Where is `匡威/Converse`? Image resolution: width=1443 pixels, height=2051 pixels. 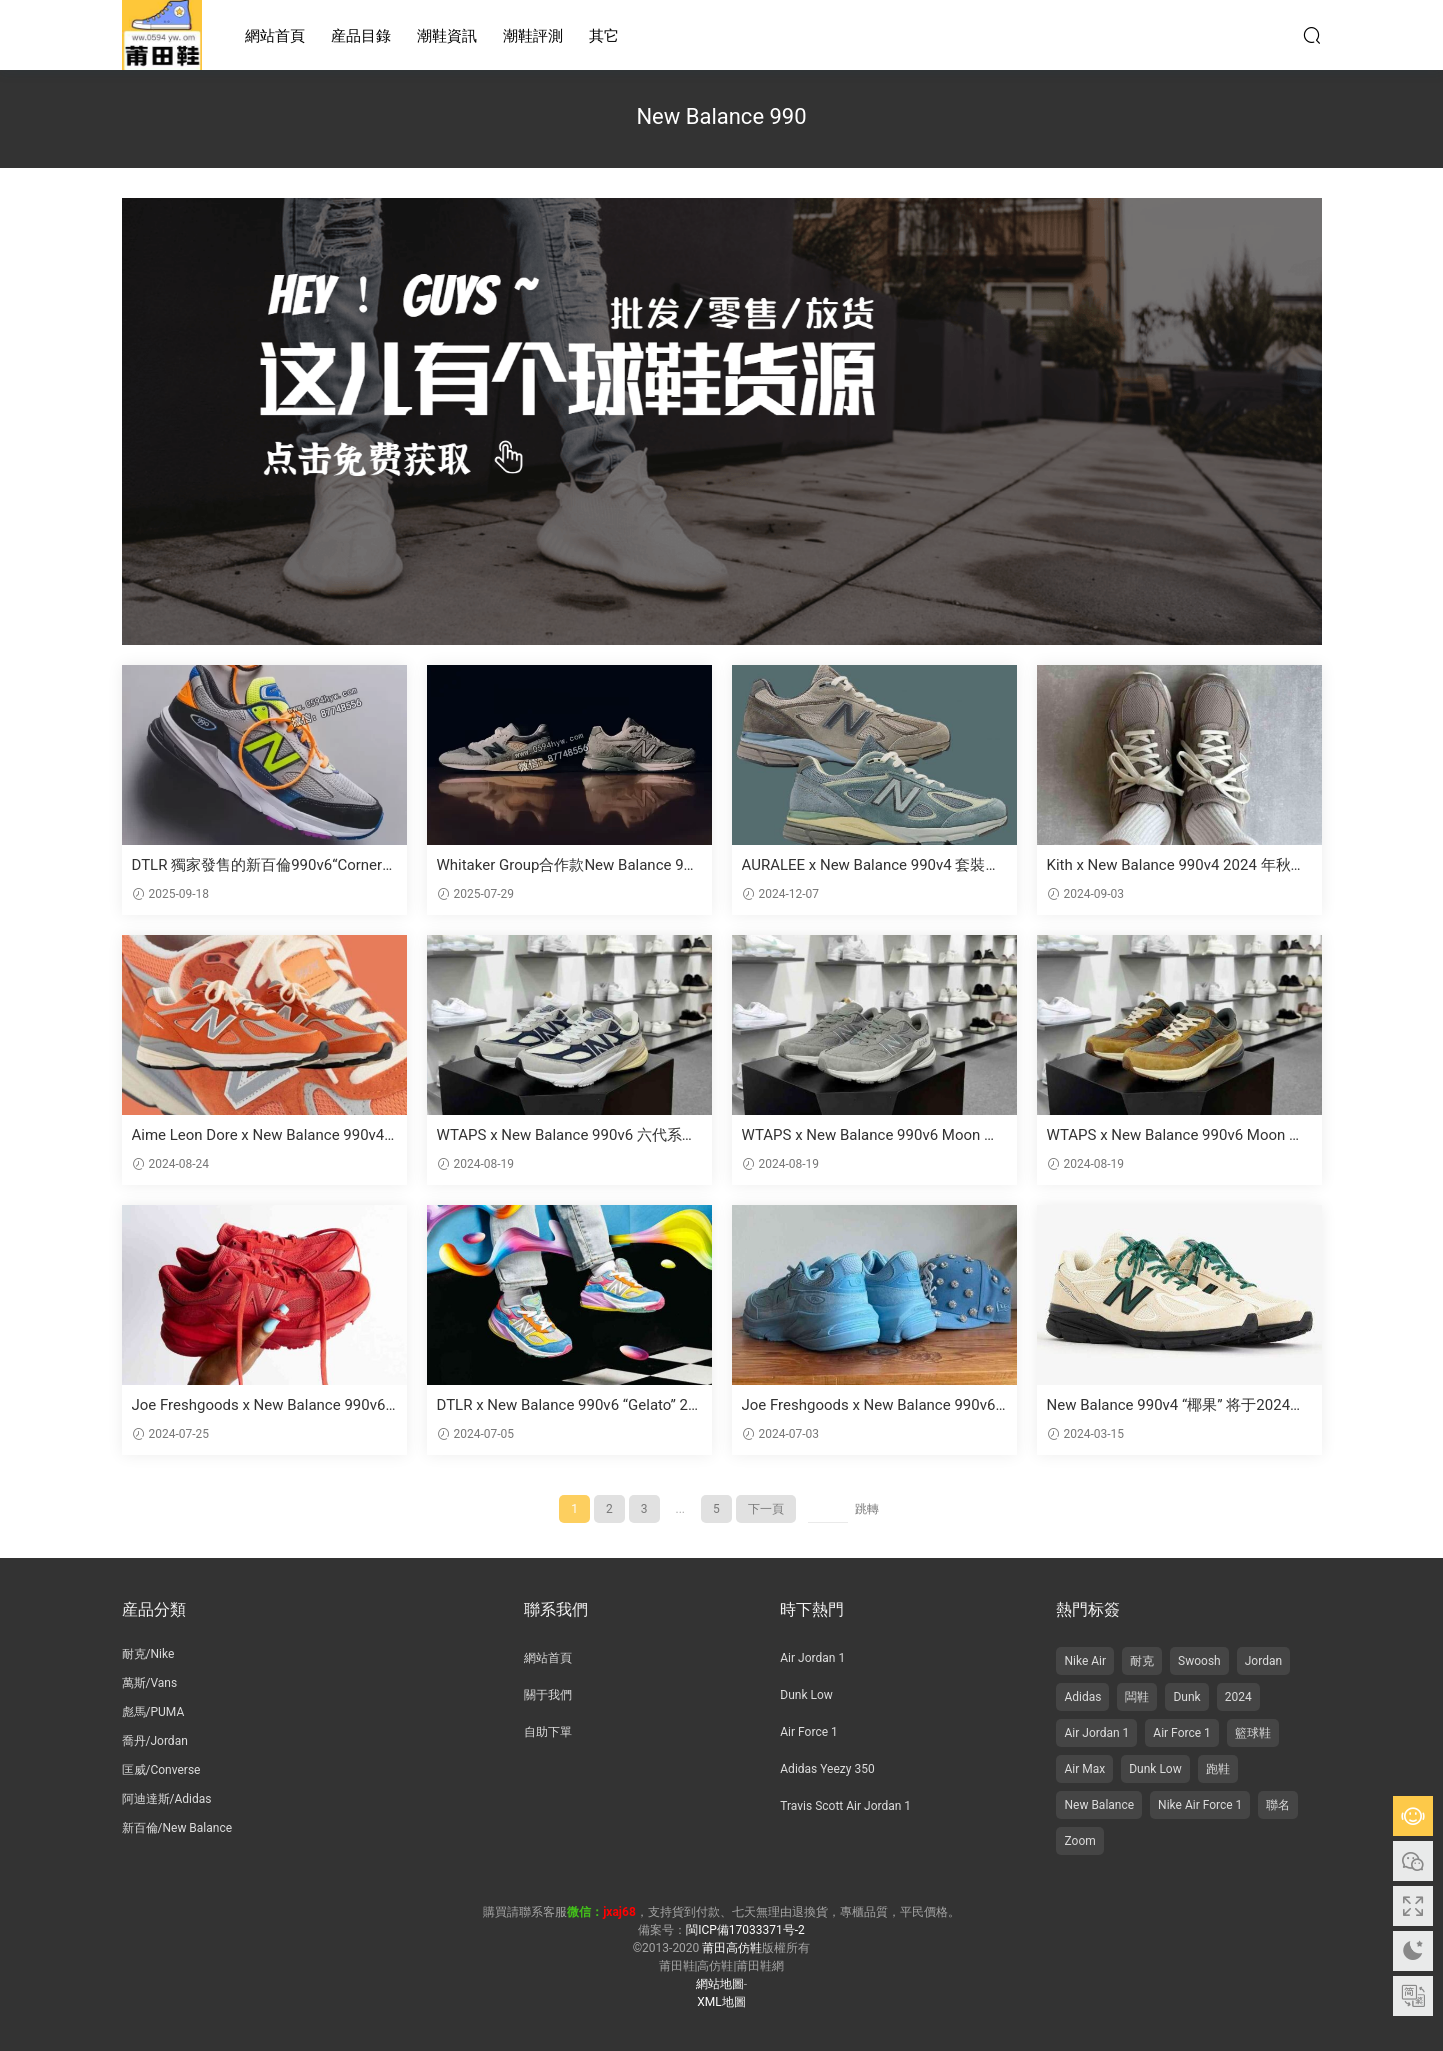
匡威/Converse is located at coordinates (161, 1770).